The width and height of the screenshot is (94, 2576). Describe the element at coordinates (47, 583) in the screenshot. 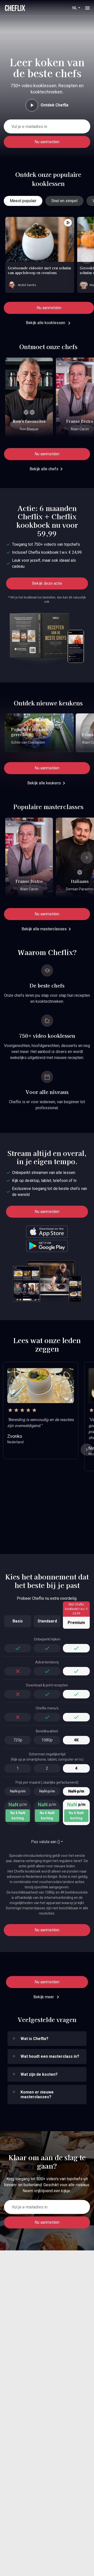

I see `Bekijk deze actie` at that location.